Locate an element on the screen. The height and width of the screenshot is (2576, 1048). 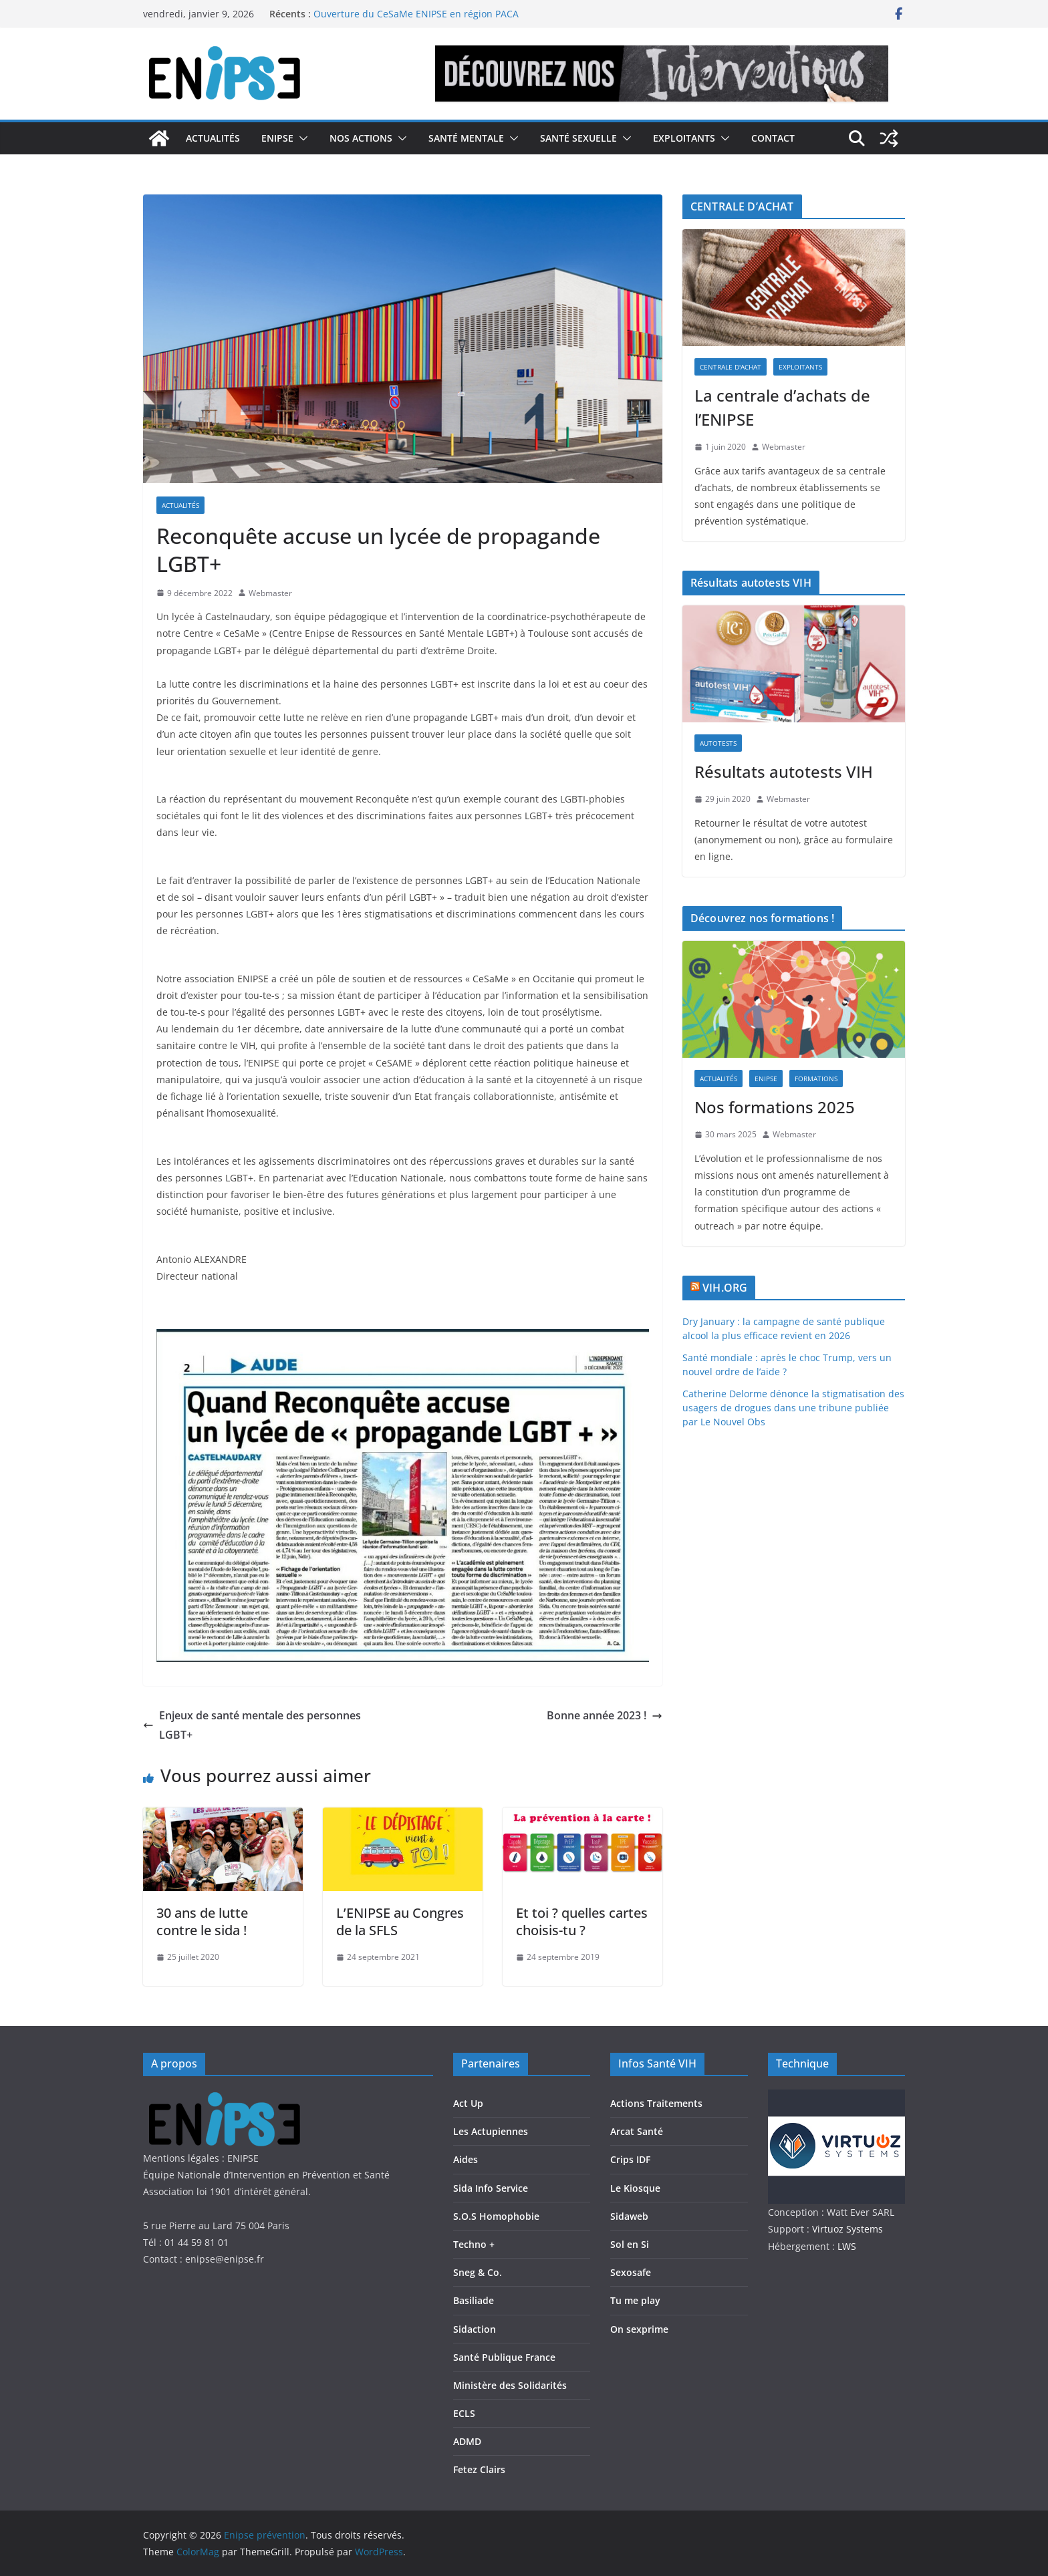
Sidaweb is located at coordinates (629, 2216).